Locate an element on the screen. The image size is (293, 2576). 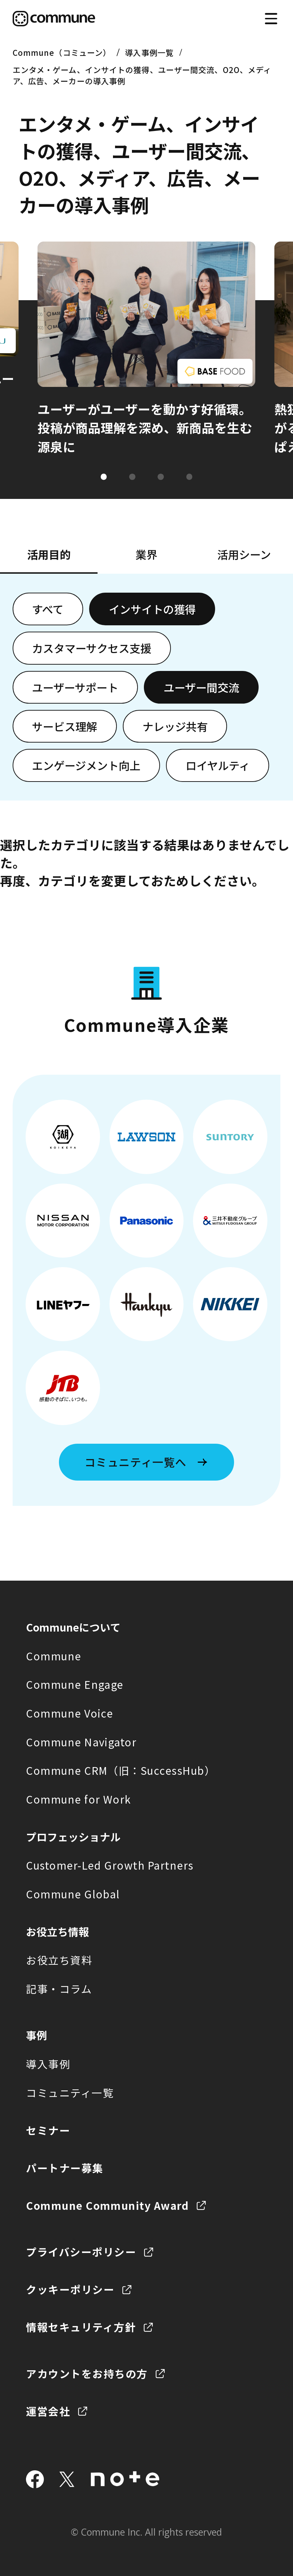
コミュニティ一覧 is located at coordinates (70, 2092).